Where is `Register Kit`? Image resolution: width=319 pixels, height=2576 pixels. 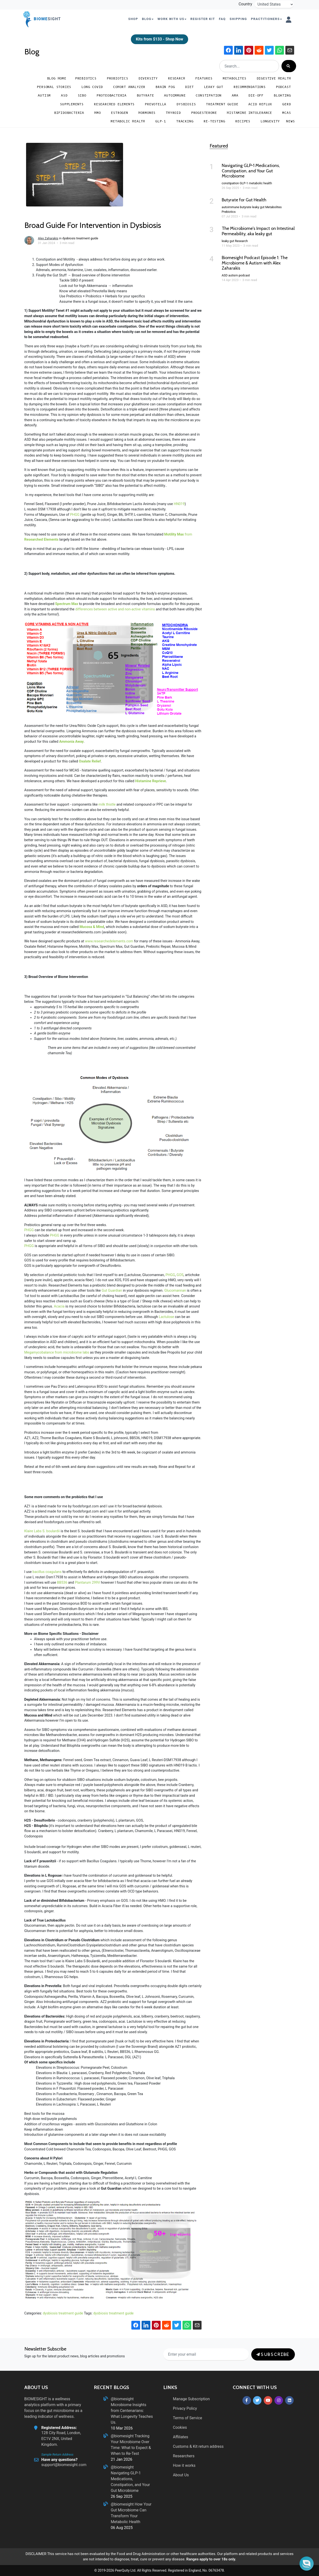
Register Kit is located at coordinates (202, 19).